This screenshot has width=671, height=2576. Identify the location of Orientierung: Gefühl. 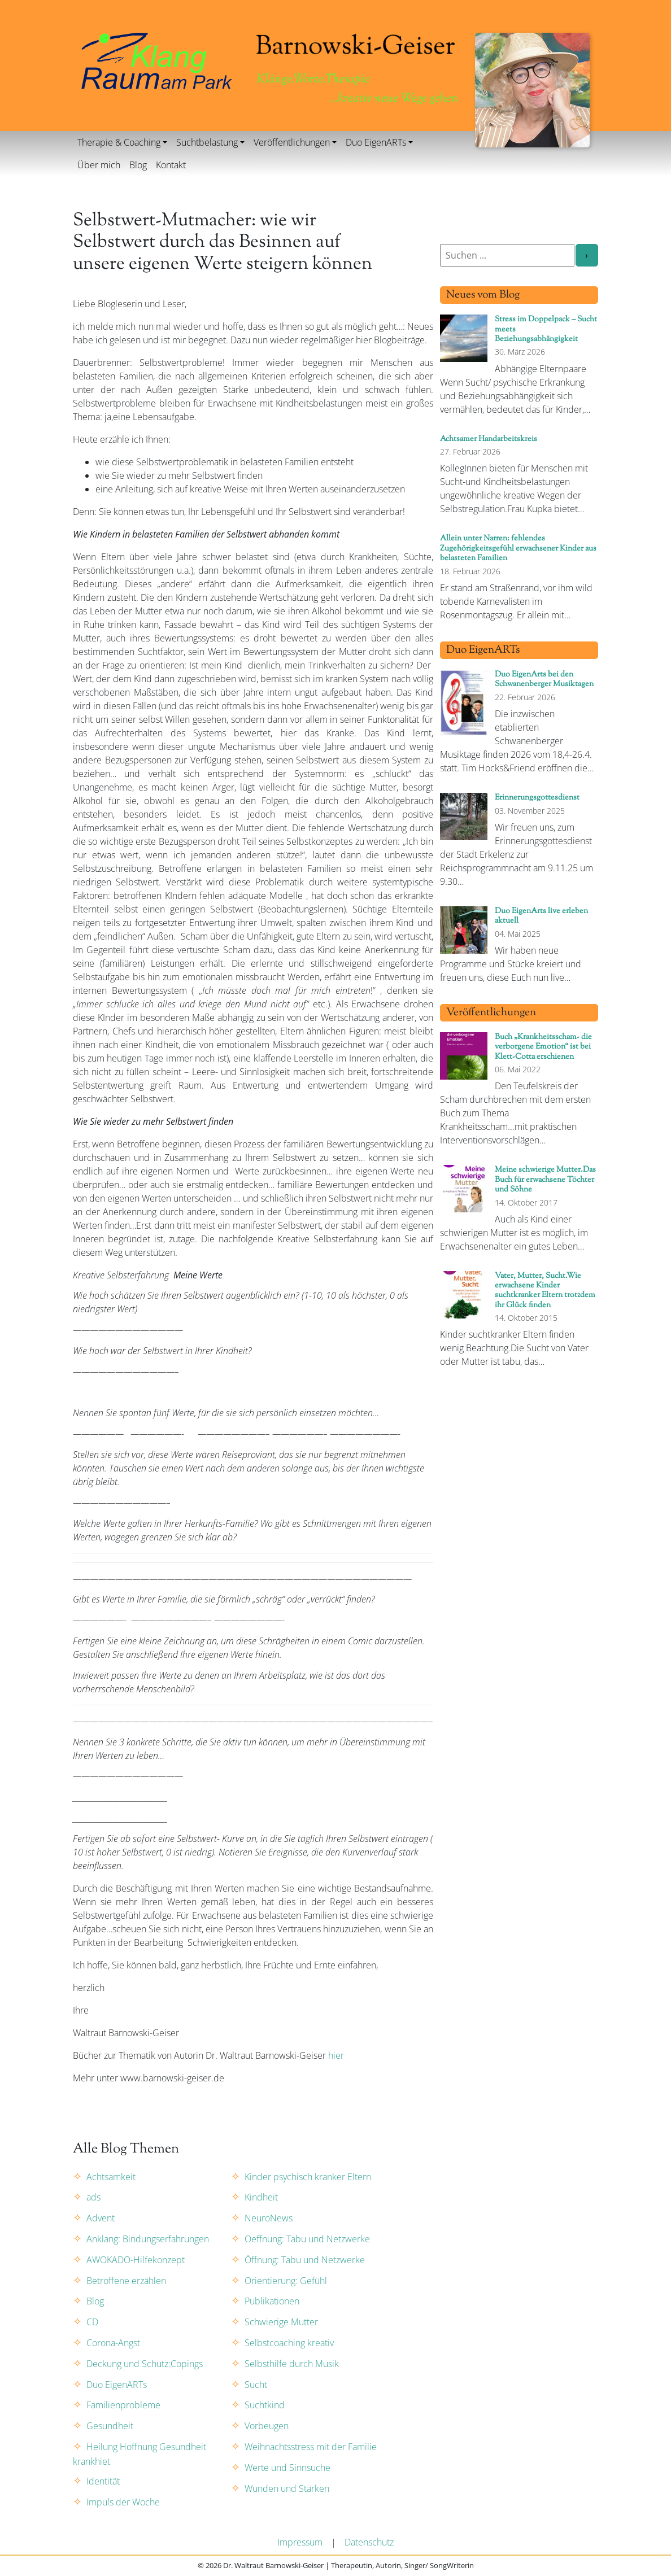
(286, 2280).